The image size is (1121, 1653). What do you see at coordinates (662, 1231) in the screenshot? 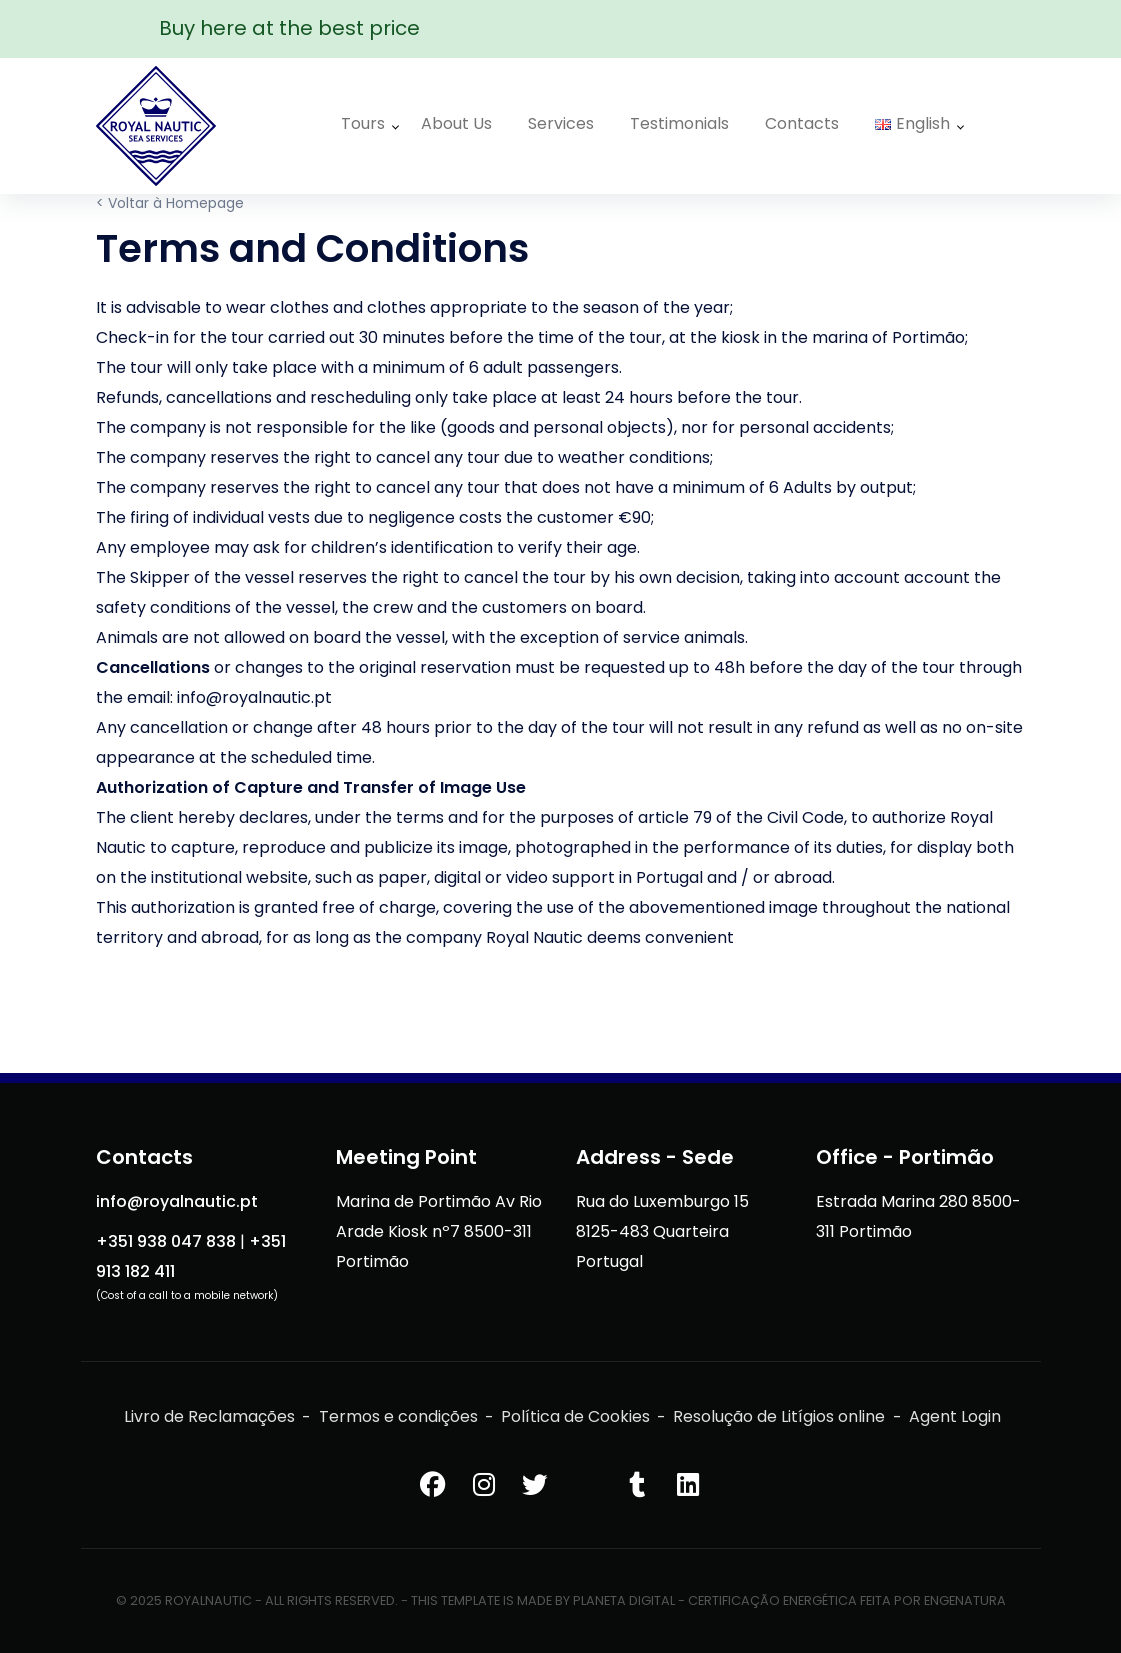
I see `Rua do Luxemburgo 15 8125-483 Quarteira Portugal` at bounding box center [662, 1231].